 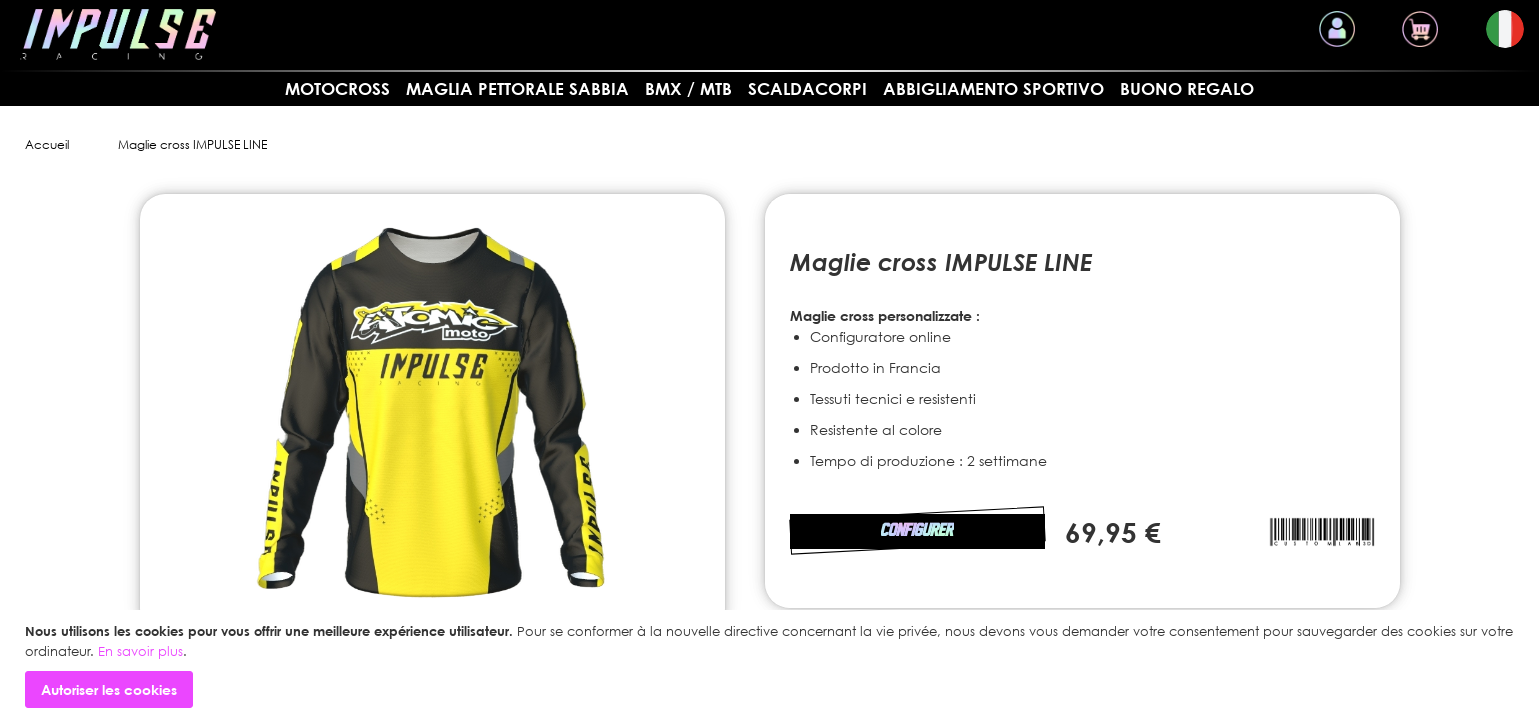 I want to click on Accueil, so click(x=47, y=144).